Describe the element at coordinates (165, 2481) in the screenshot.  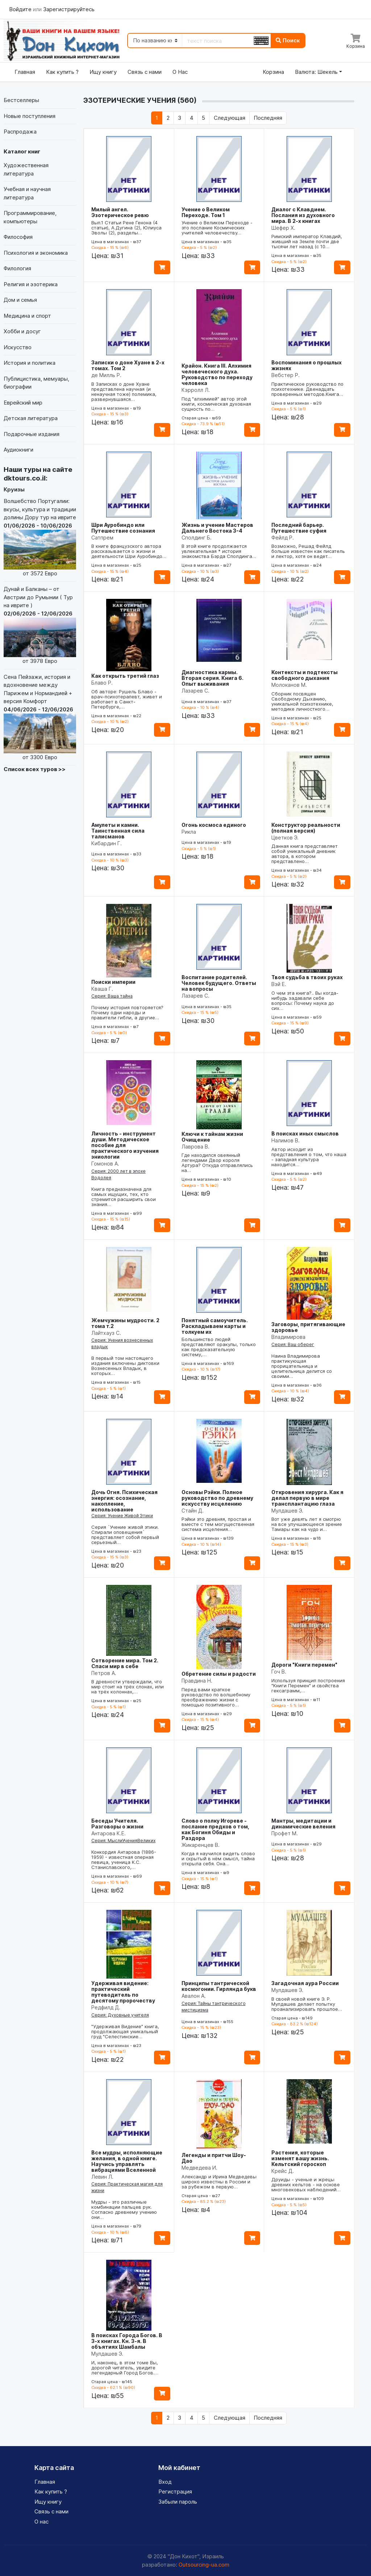
I see `Вход` at that location.